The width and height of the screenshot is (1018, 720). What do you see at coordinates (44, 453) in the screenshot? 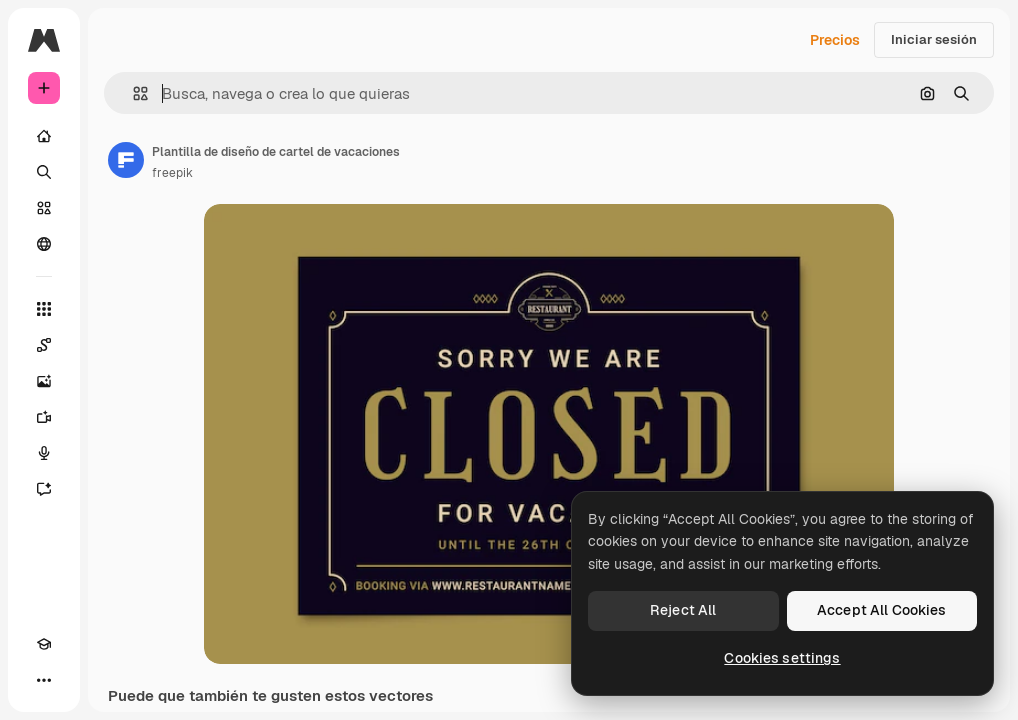
I see `[Texto a voz]` at bounding box center [44, 453].